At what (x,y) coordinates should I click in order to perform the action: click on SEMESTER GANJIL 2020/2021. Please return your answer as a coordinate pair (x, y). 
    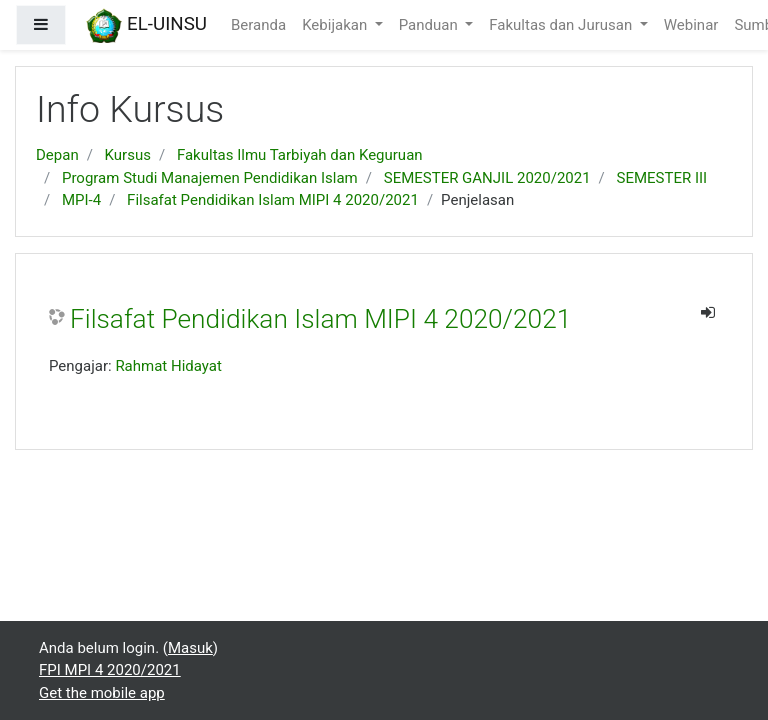
    Looking at the image, I should click on (487, 178).